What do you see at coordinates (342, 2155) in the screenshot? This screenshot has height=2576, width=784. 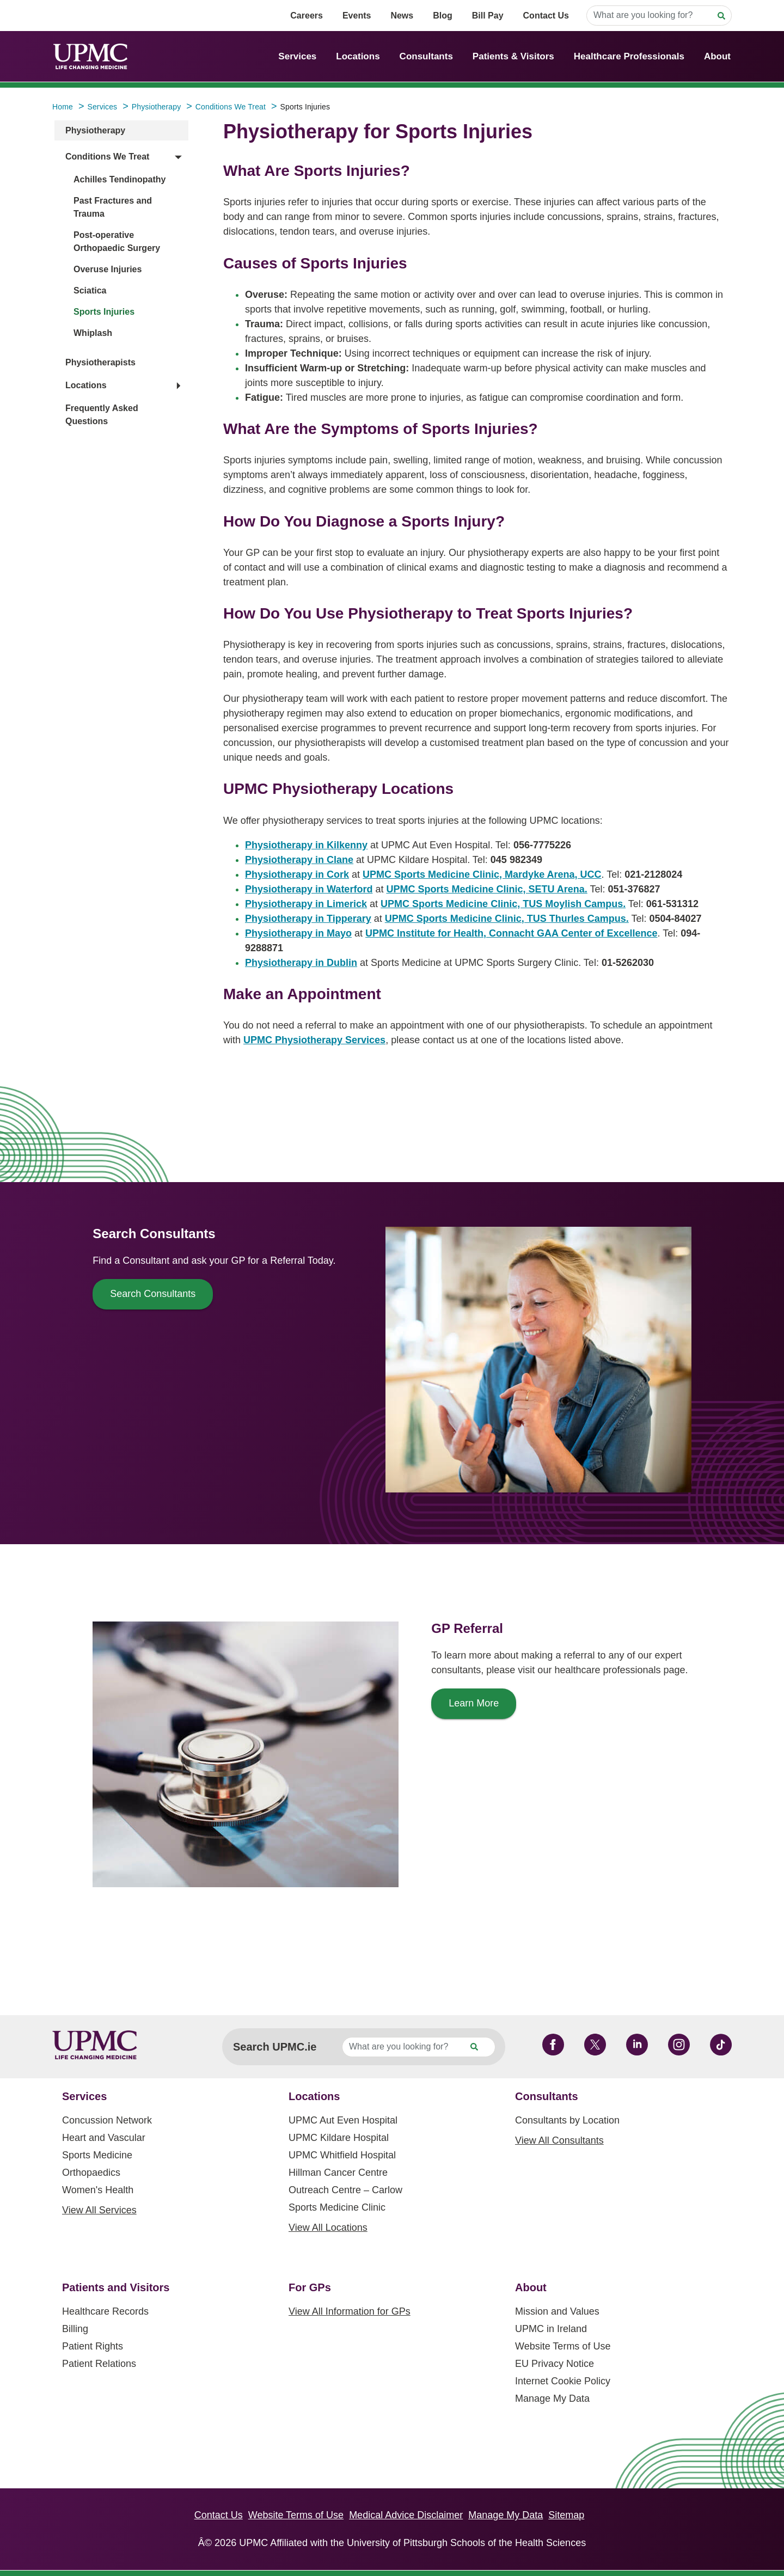 I see `UPMC Whitfield Hospital` at bounding box center [342, 2155].